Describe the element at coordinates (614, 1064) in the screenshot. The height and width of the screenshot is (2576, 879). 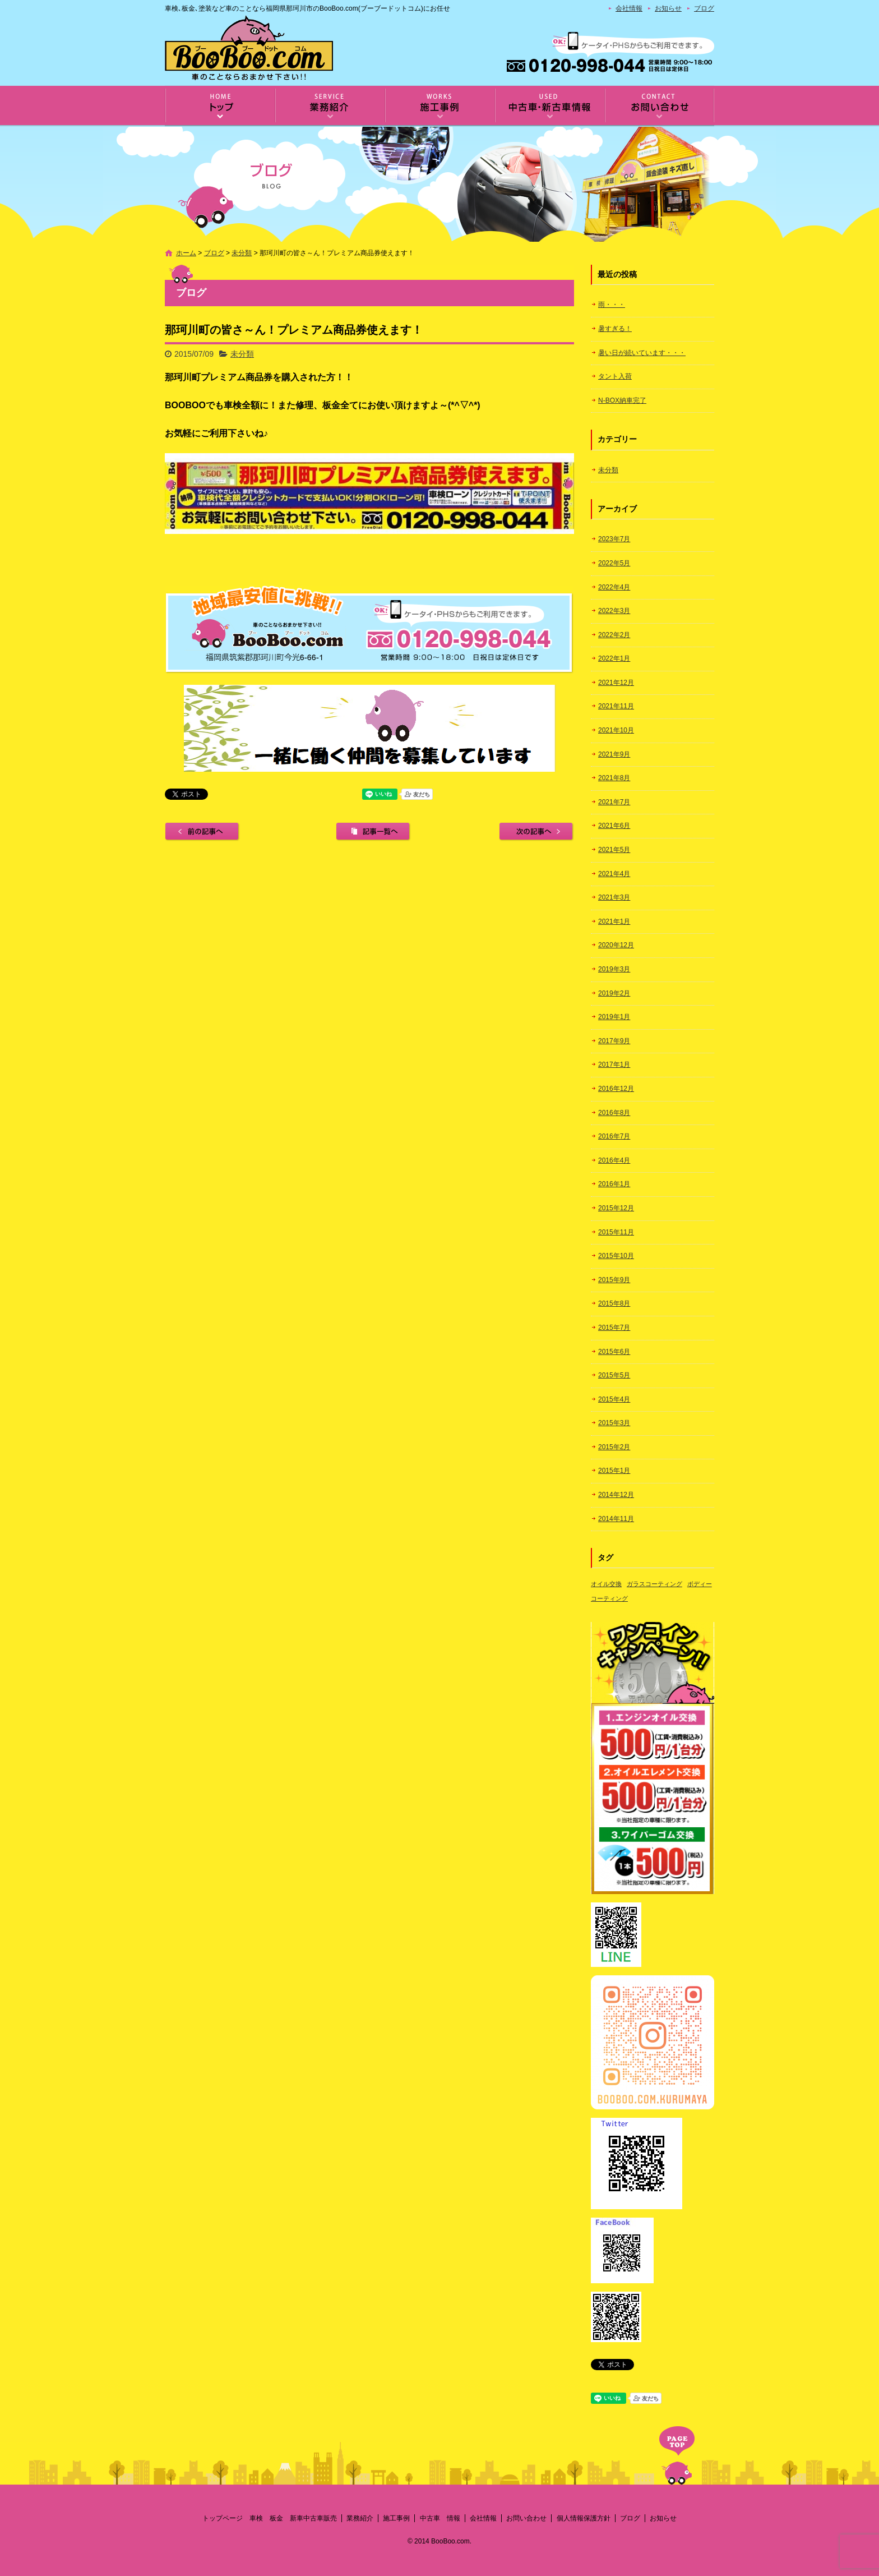
I see `2017年1月` at that location.